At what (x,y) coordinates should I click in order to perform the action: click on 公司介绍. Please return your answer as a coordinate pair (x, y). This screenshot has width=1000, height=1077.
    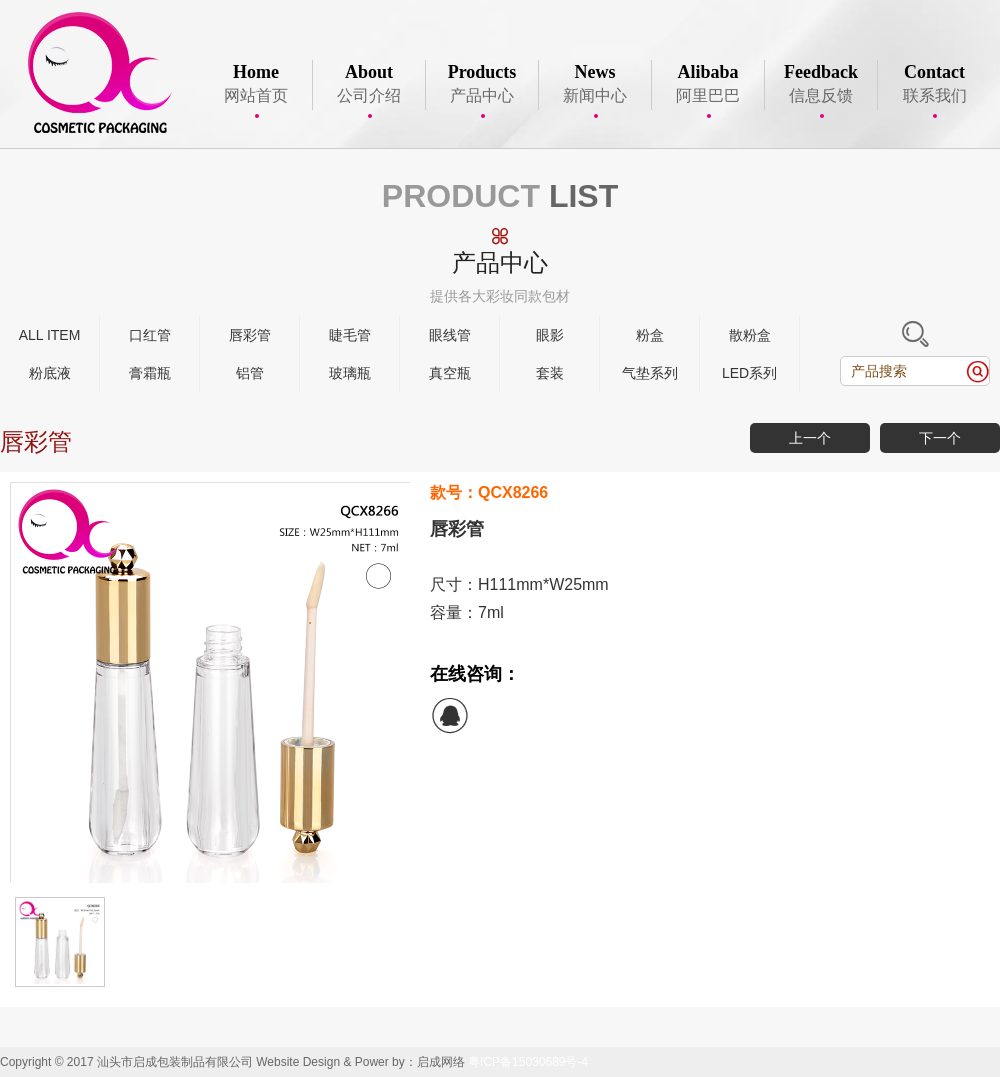
    Looking at the image, I should click on (369, 85).